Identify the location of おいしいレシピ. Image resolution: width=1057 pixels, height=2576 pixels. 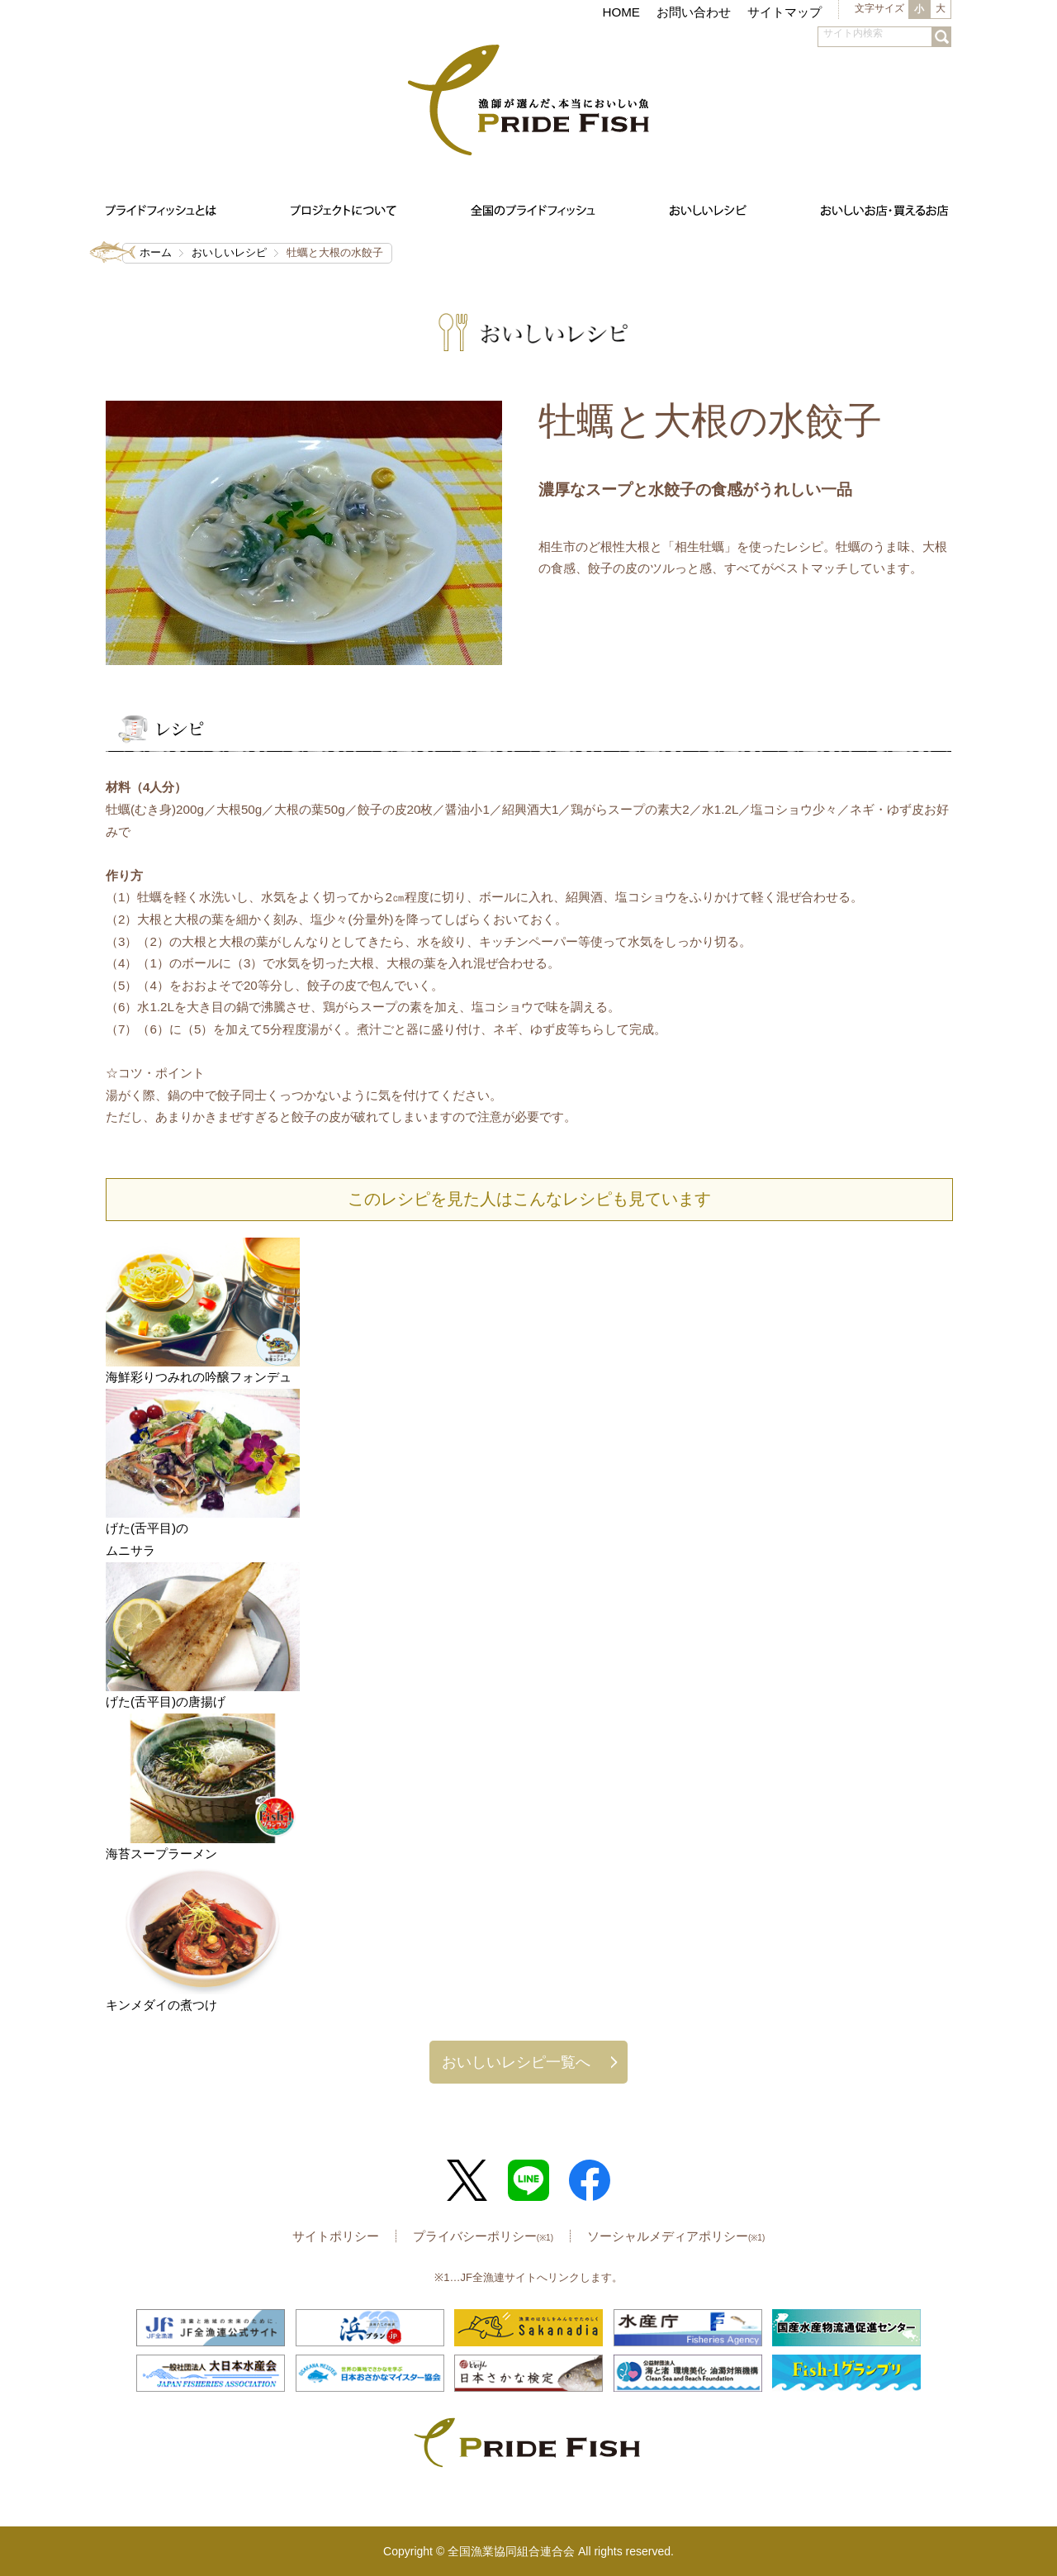
(229, 252).